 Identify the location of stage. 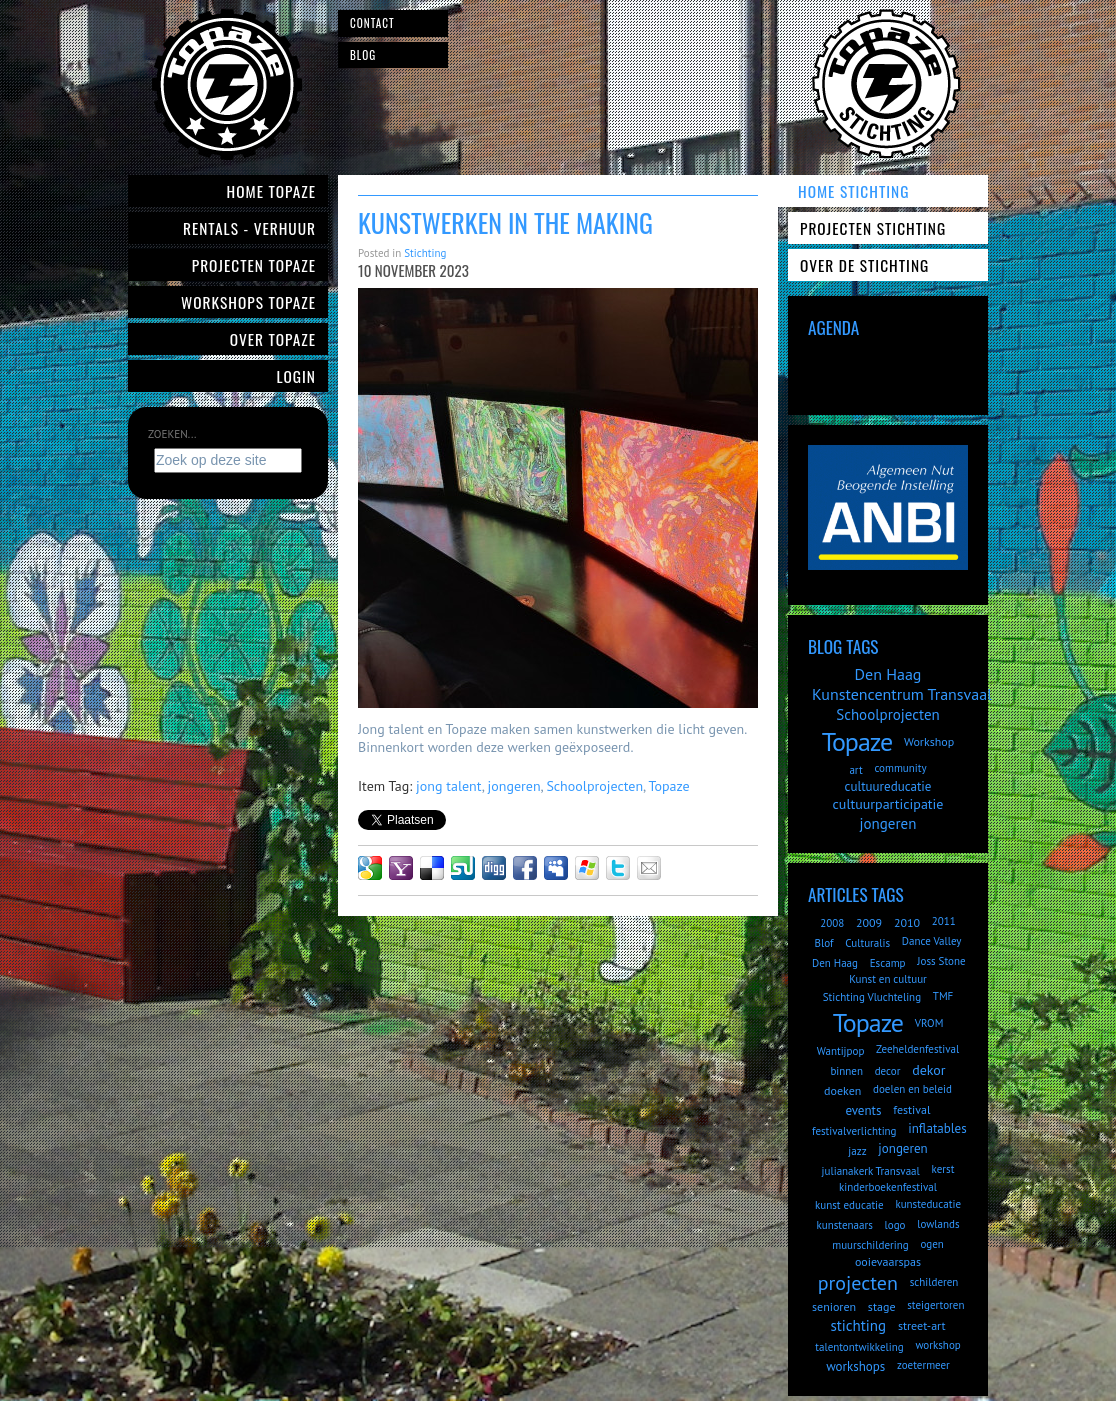
(882, 1306).